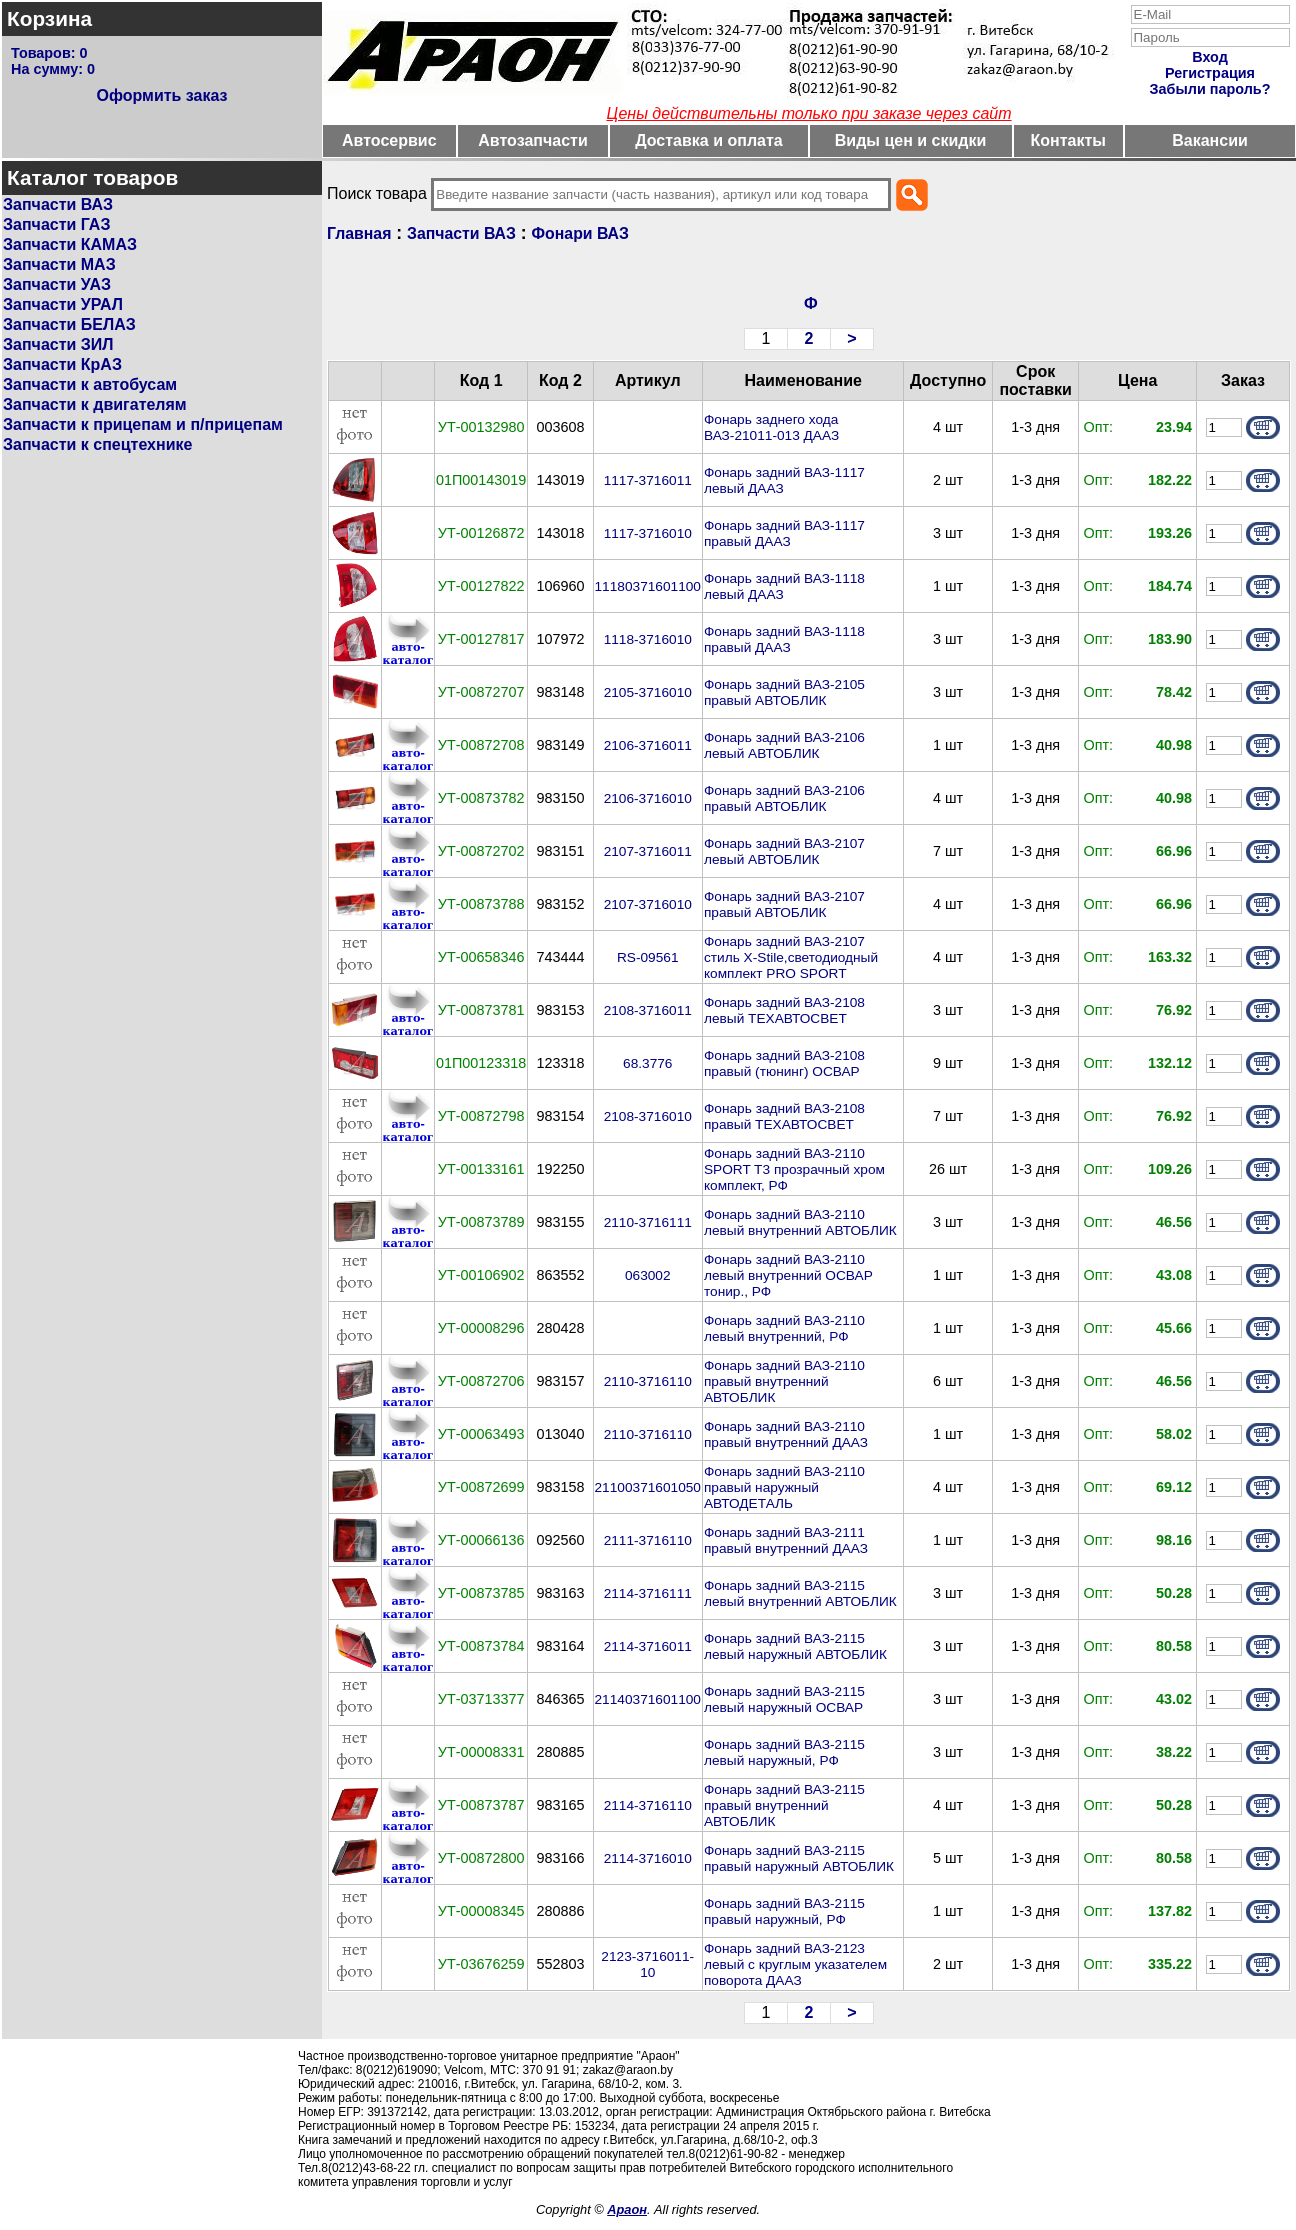  What do you see at coordinates (784, 798) in the screenshot?
I see `Фонарь задний ВАЗ-2106 правый АВТОБЛИК` at bounding box center [784, 798].